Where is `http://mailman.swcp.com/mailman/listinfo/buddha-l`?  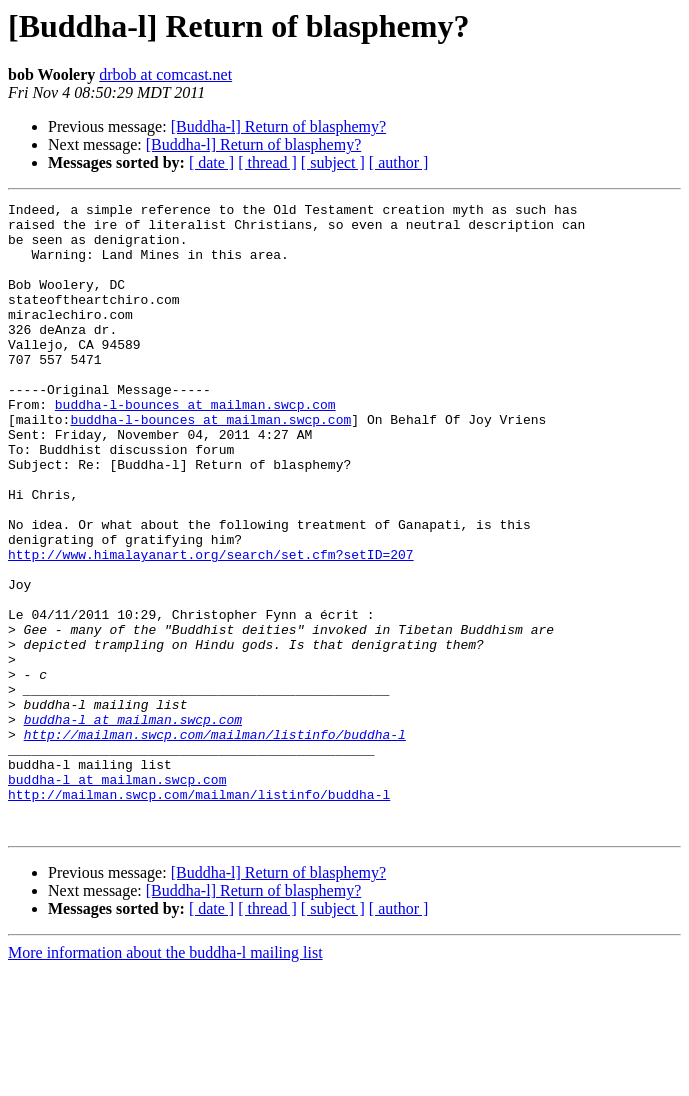 http://mailman.swcp.com/mailman/listinfo/buddha-l is located at coordinates (215, 842).